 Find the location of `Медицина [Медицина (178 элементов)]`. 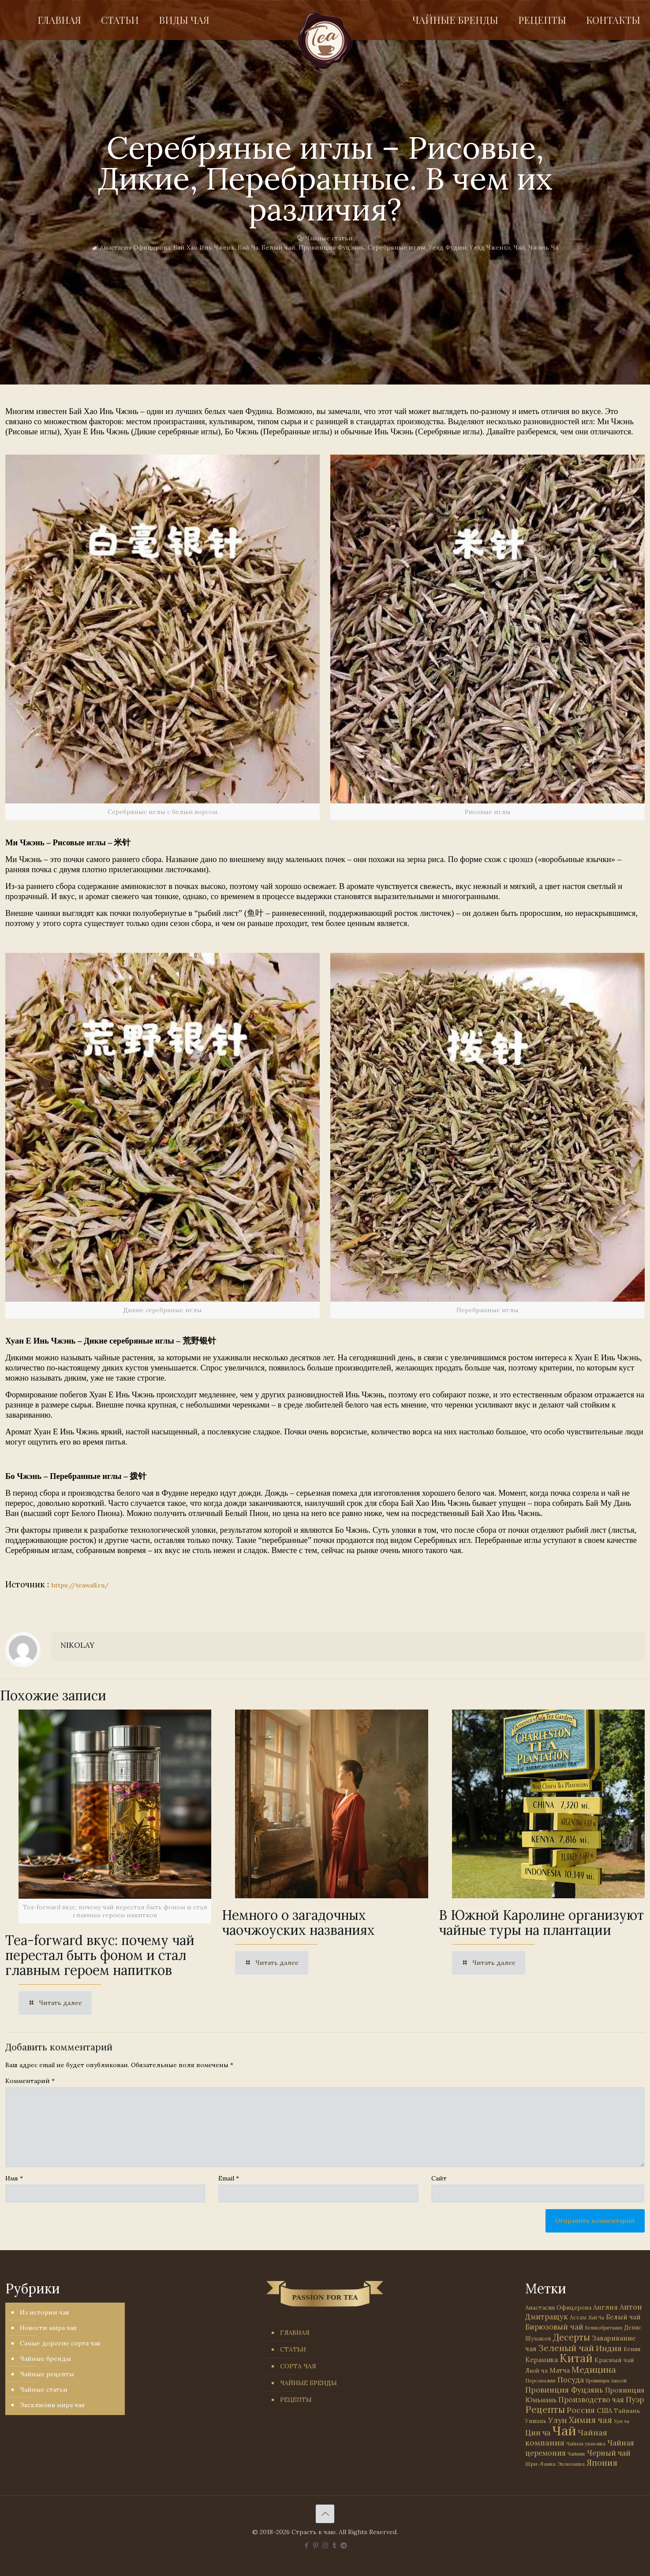

Медицина [Медицина (178 элементов)] is located at coordinates (594, 2369).